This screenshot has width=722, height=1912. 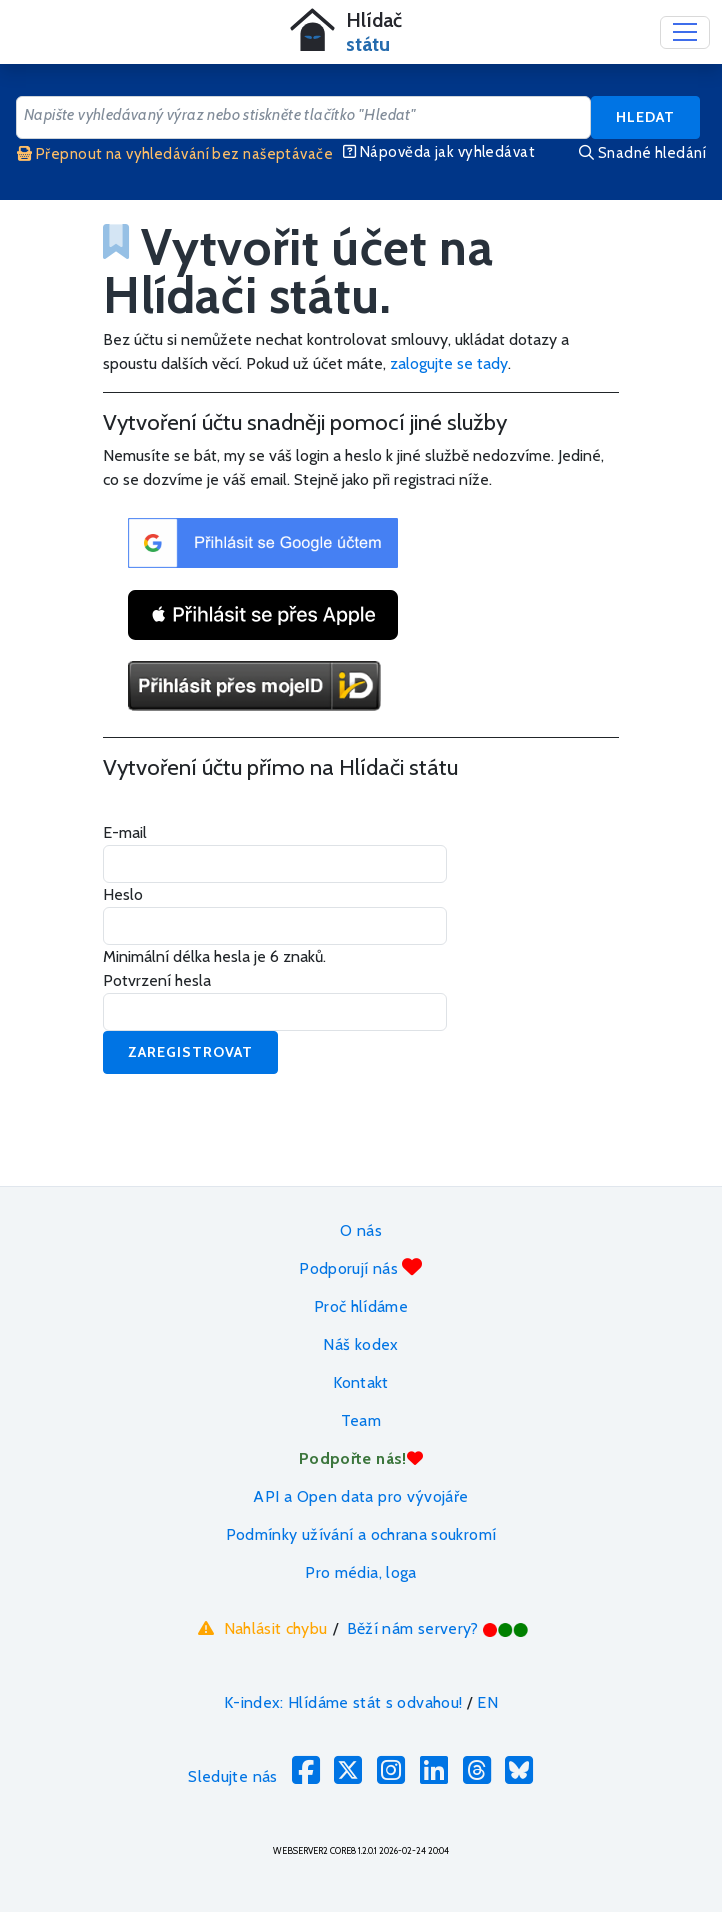 What do you see at coordinates (343, 1702) in the screenshot?
I see `K-index: Hlídáme stát s odvahou!` at bounding box center [343, 1702].